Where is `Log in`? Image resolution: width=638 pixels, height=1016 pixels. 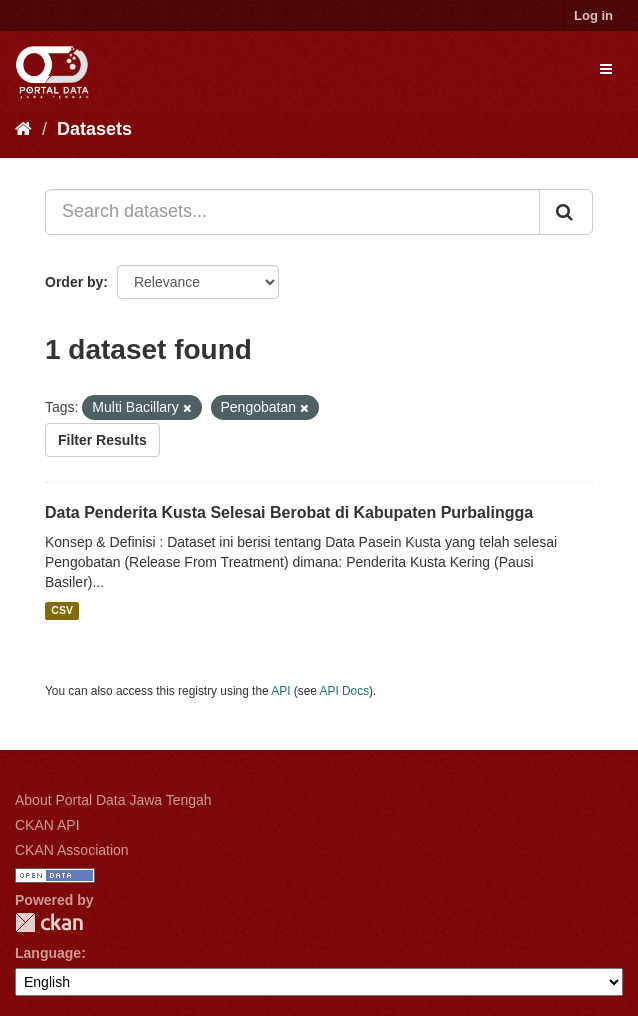
Log in is located at coordinates (593, 15).